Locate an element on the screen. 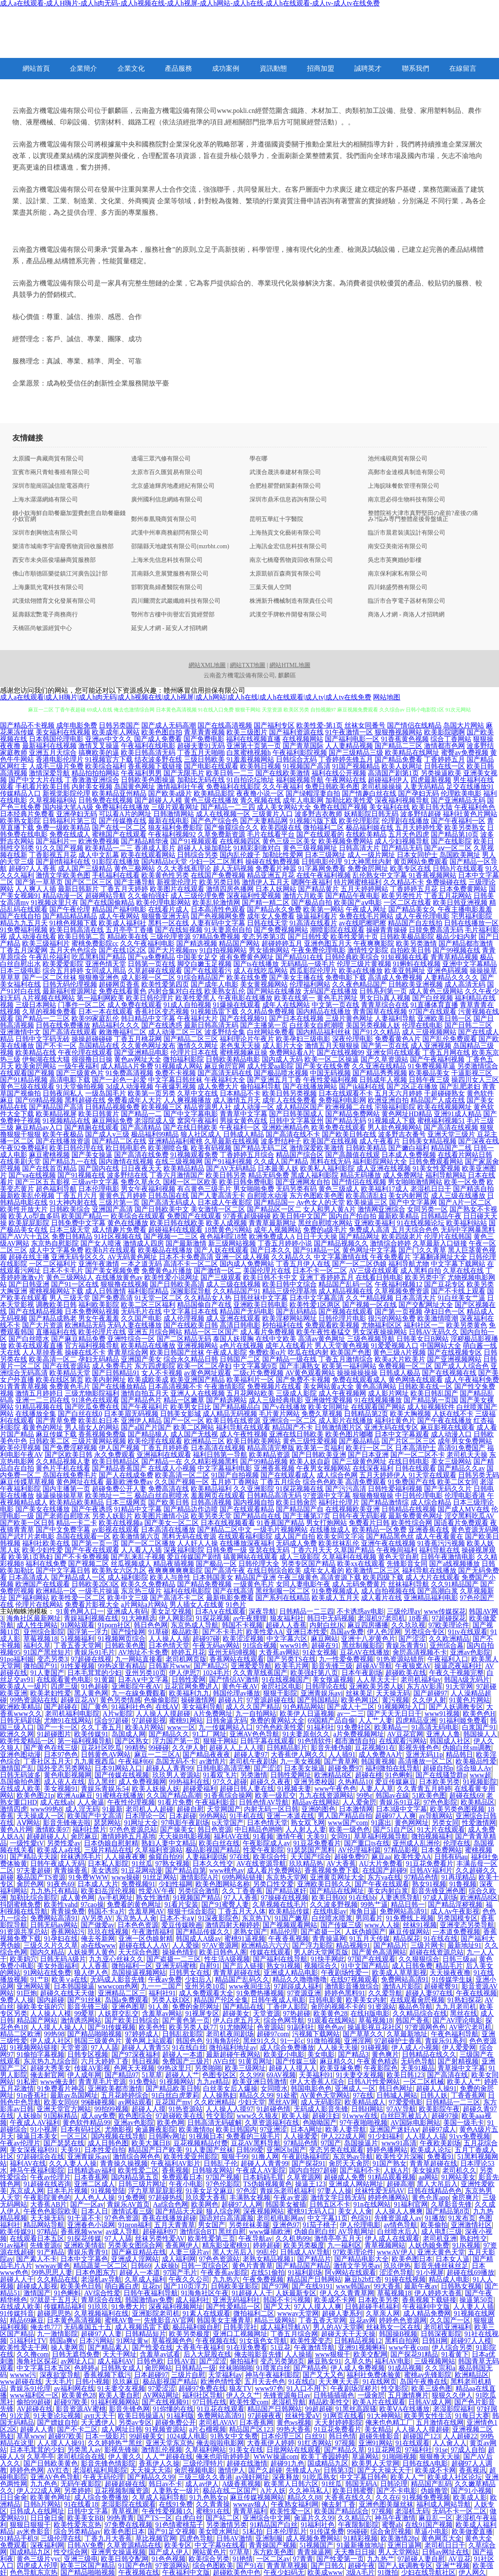 This screenshot has height=2576, width=499. 91快手网此 is located at coordinates (328, 1959).